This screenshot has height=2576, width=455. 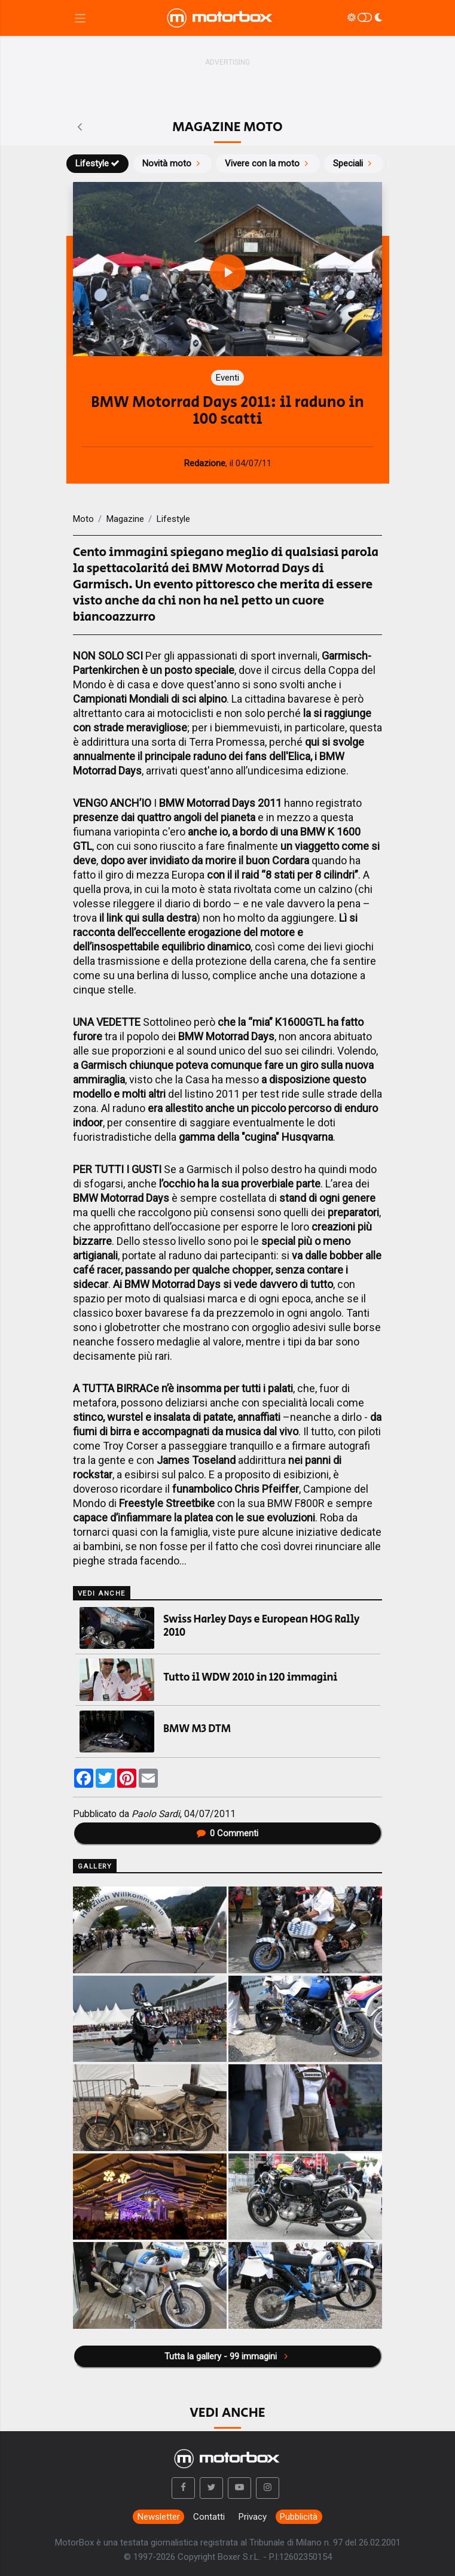 What do you see at coordinates (172, 163) in the screenshot?
I see `Novità moto` at bounding box center [172, 163].